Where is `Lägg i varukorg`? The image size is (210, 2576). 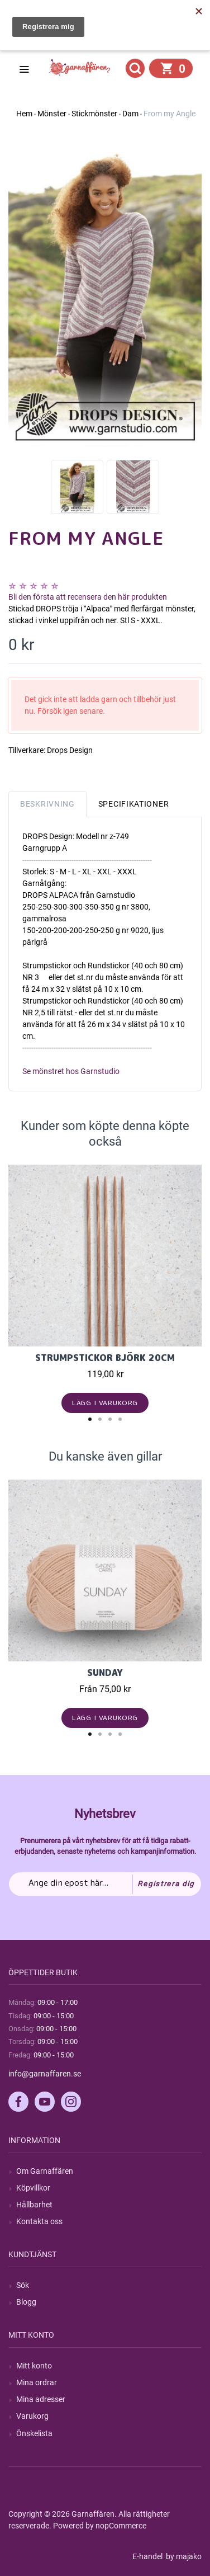
Lägg i varukorg is located at coordinates (105, 1402).